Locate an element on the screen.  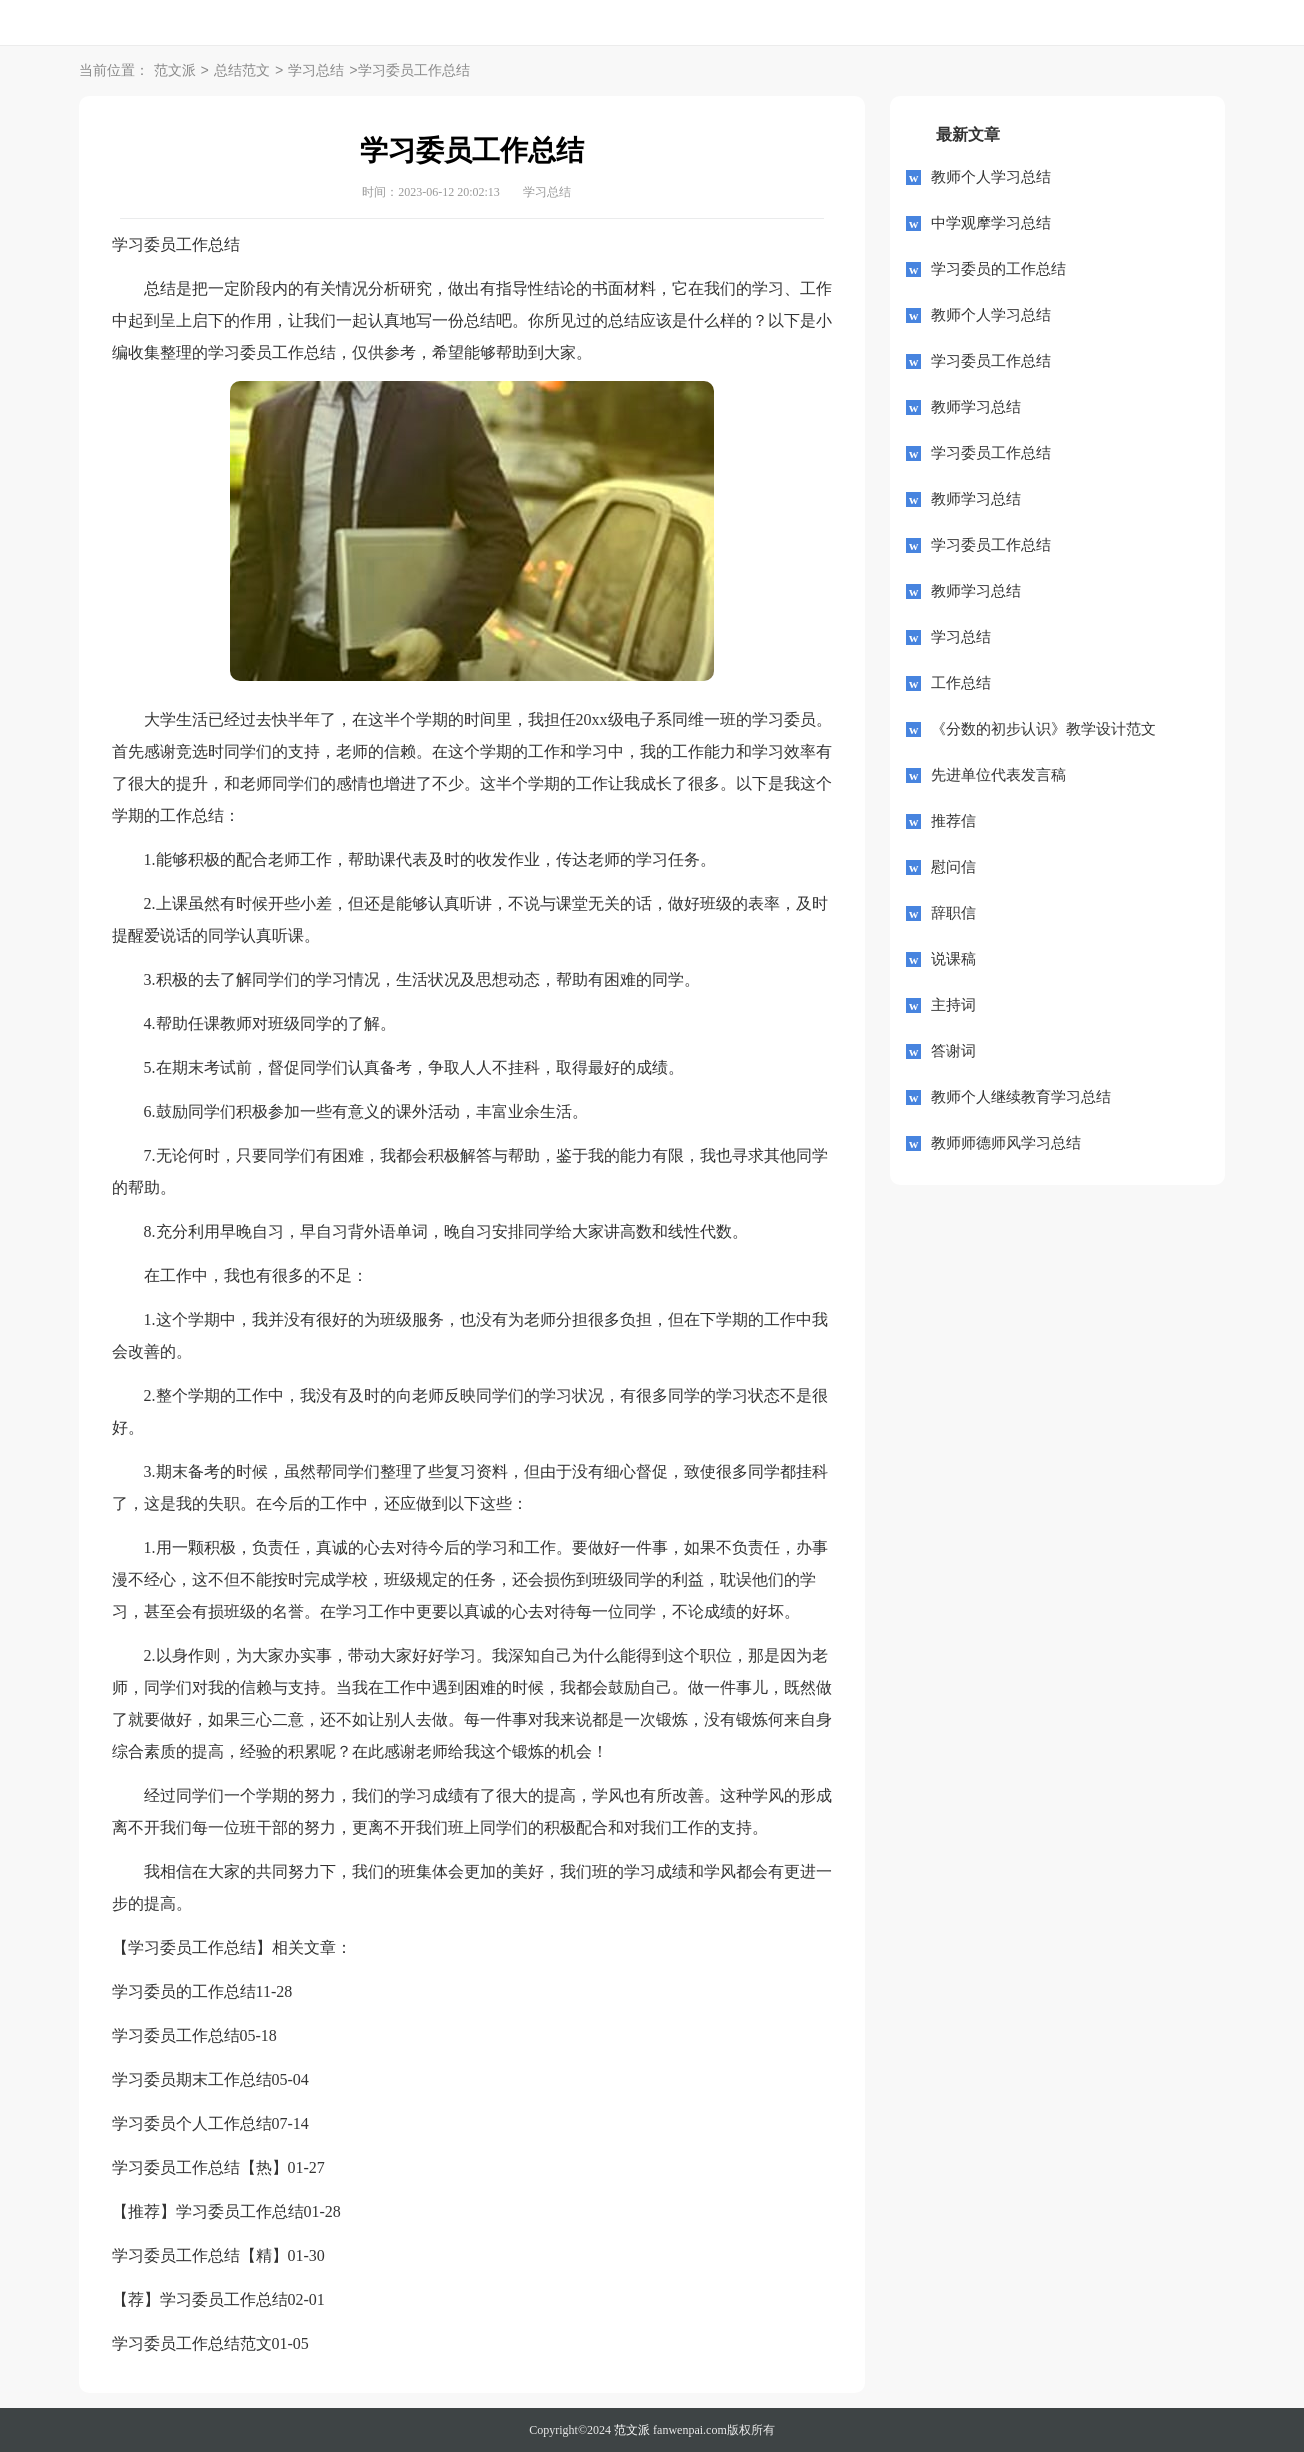
辞职信 is located at coordinates (953, 913).